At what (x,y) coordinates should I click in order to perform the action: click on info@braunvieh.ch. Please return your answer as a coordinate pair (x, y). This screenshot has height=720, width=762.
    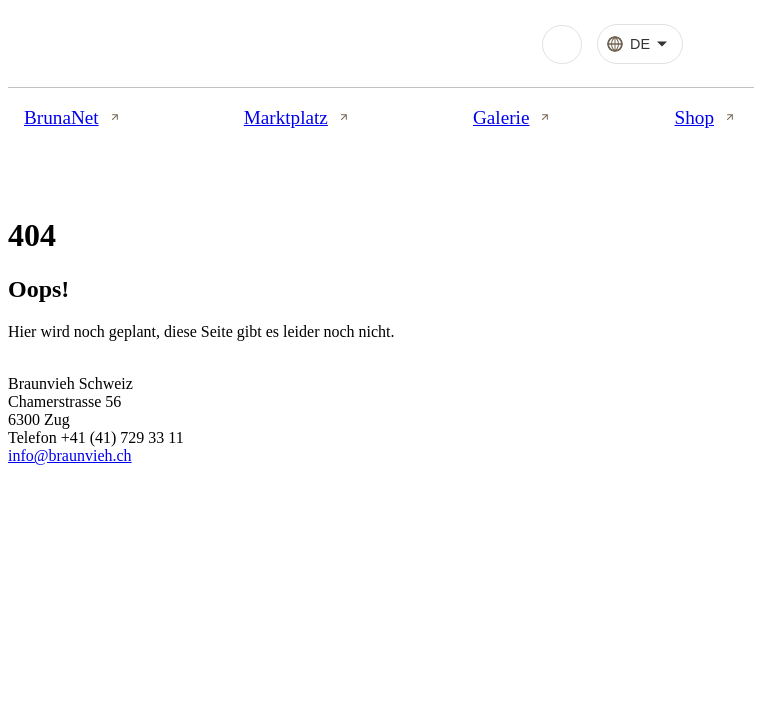
    Looking at the image, I should click on (70, 455).